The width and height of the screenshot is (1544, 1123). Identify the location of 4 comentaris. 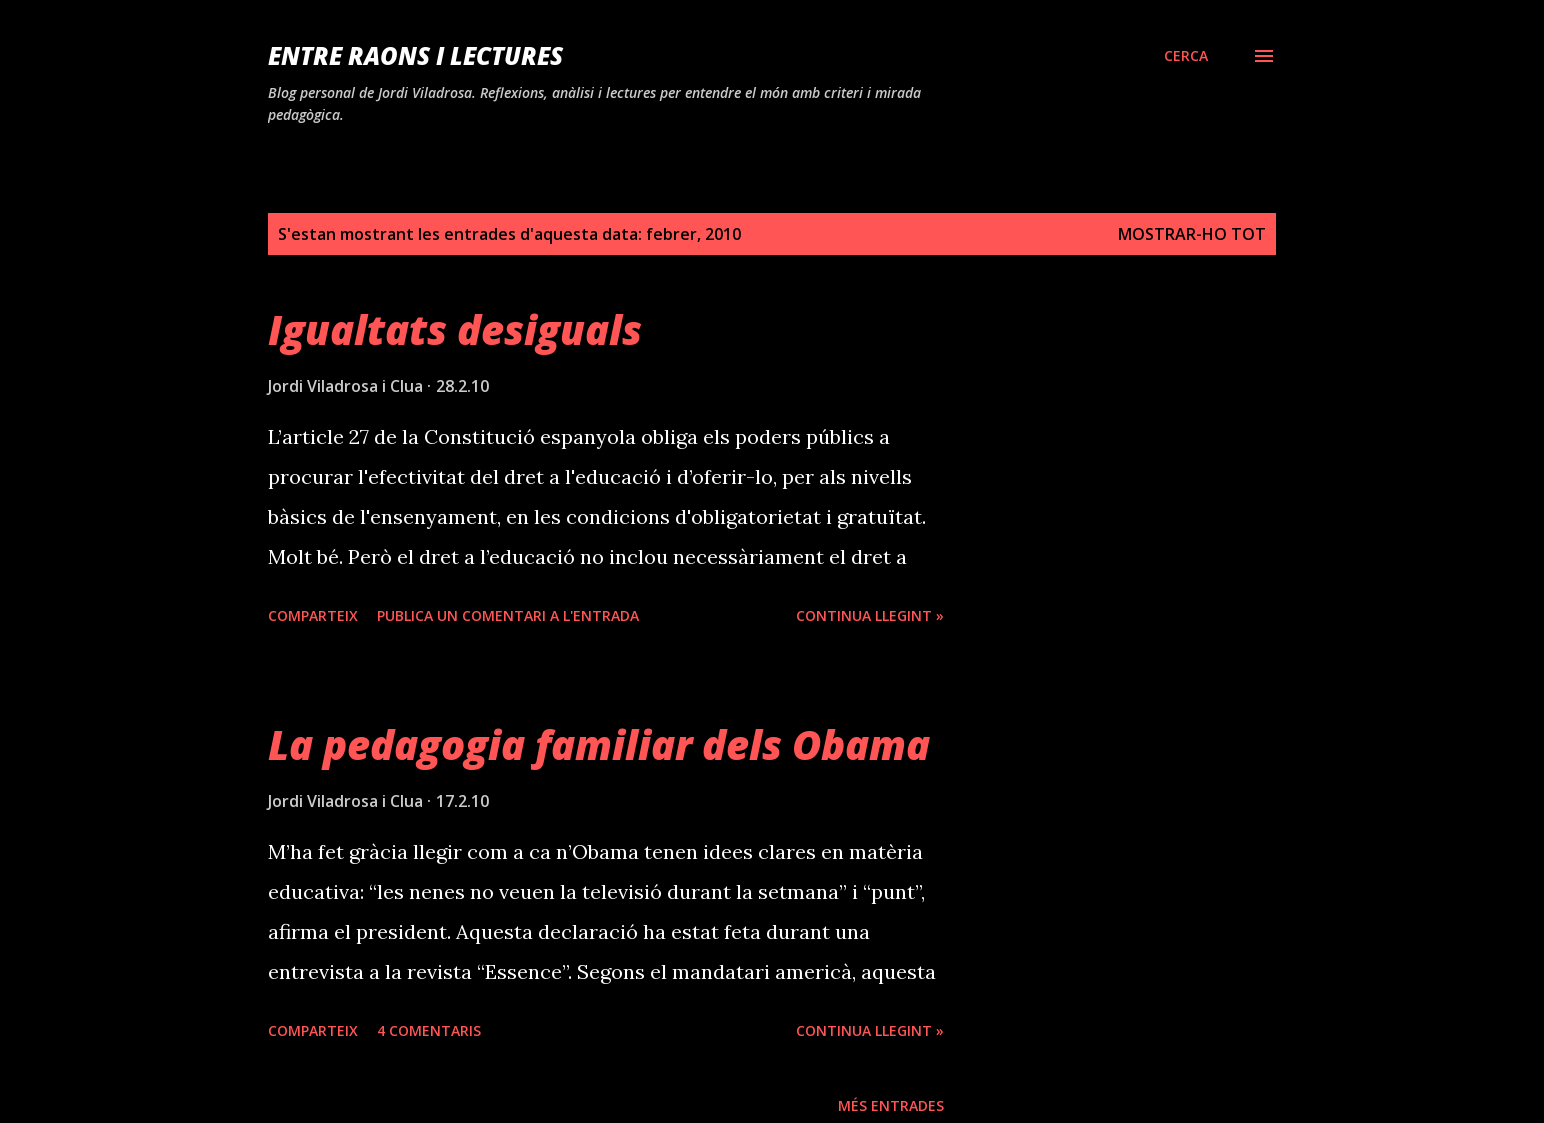
(429, 1030).